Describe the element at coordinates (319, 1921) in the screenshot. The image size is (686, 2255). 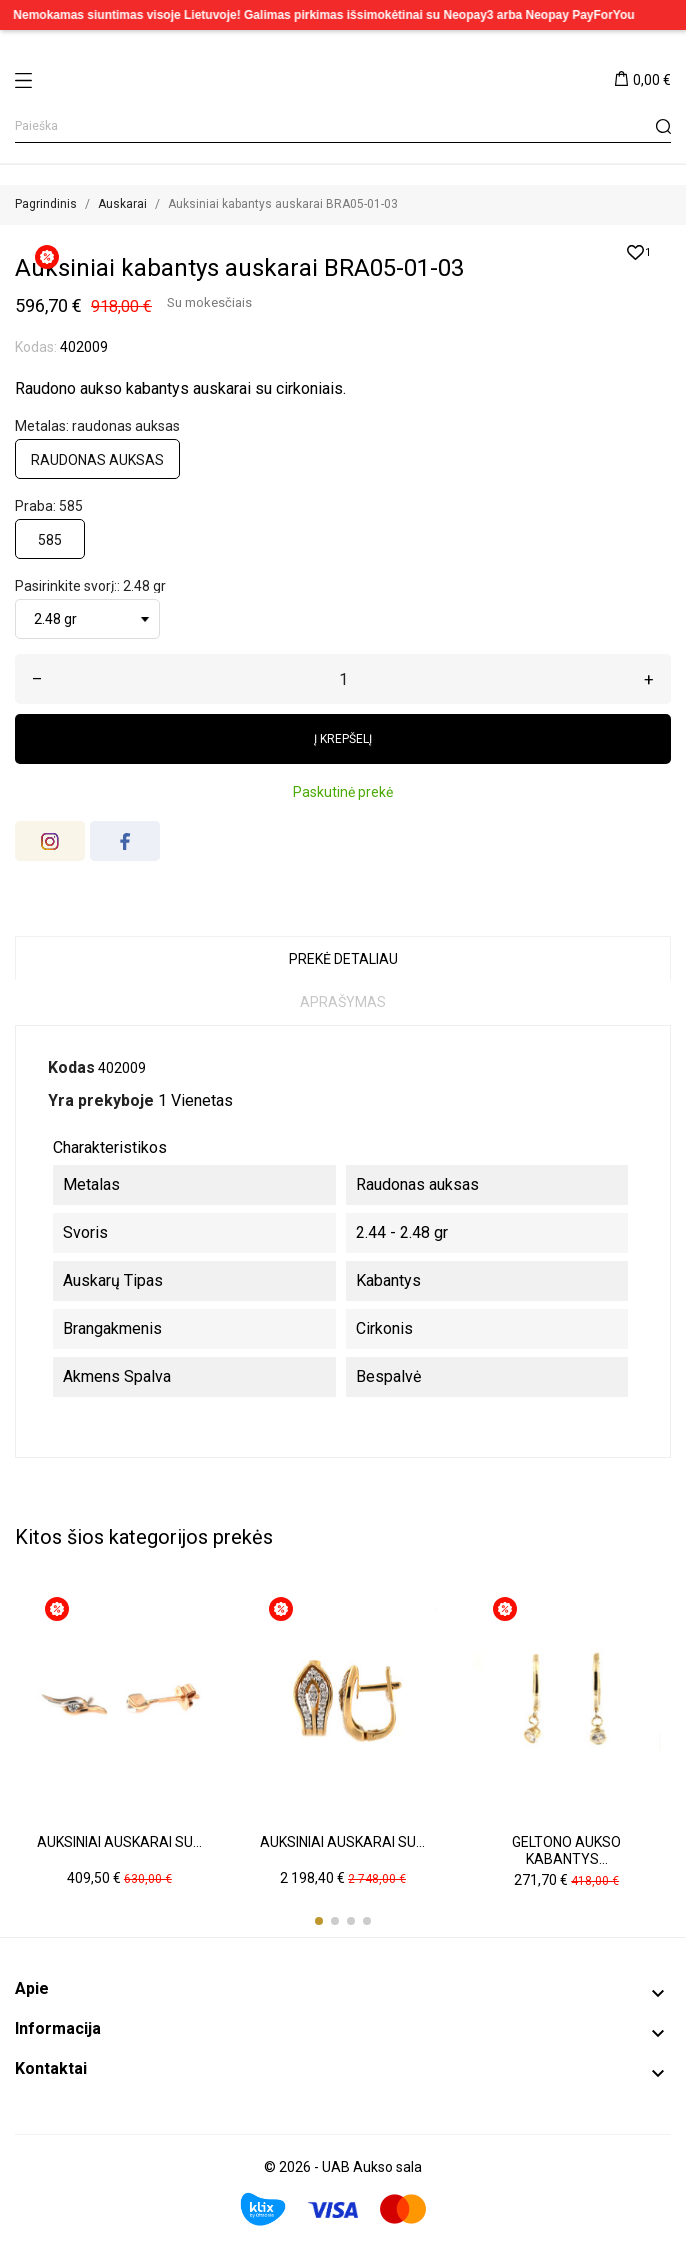
I see `[button]` at that location.